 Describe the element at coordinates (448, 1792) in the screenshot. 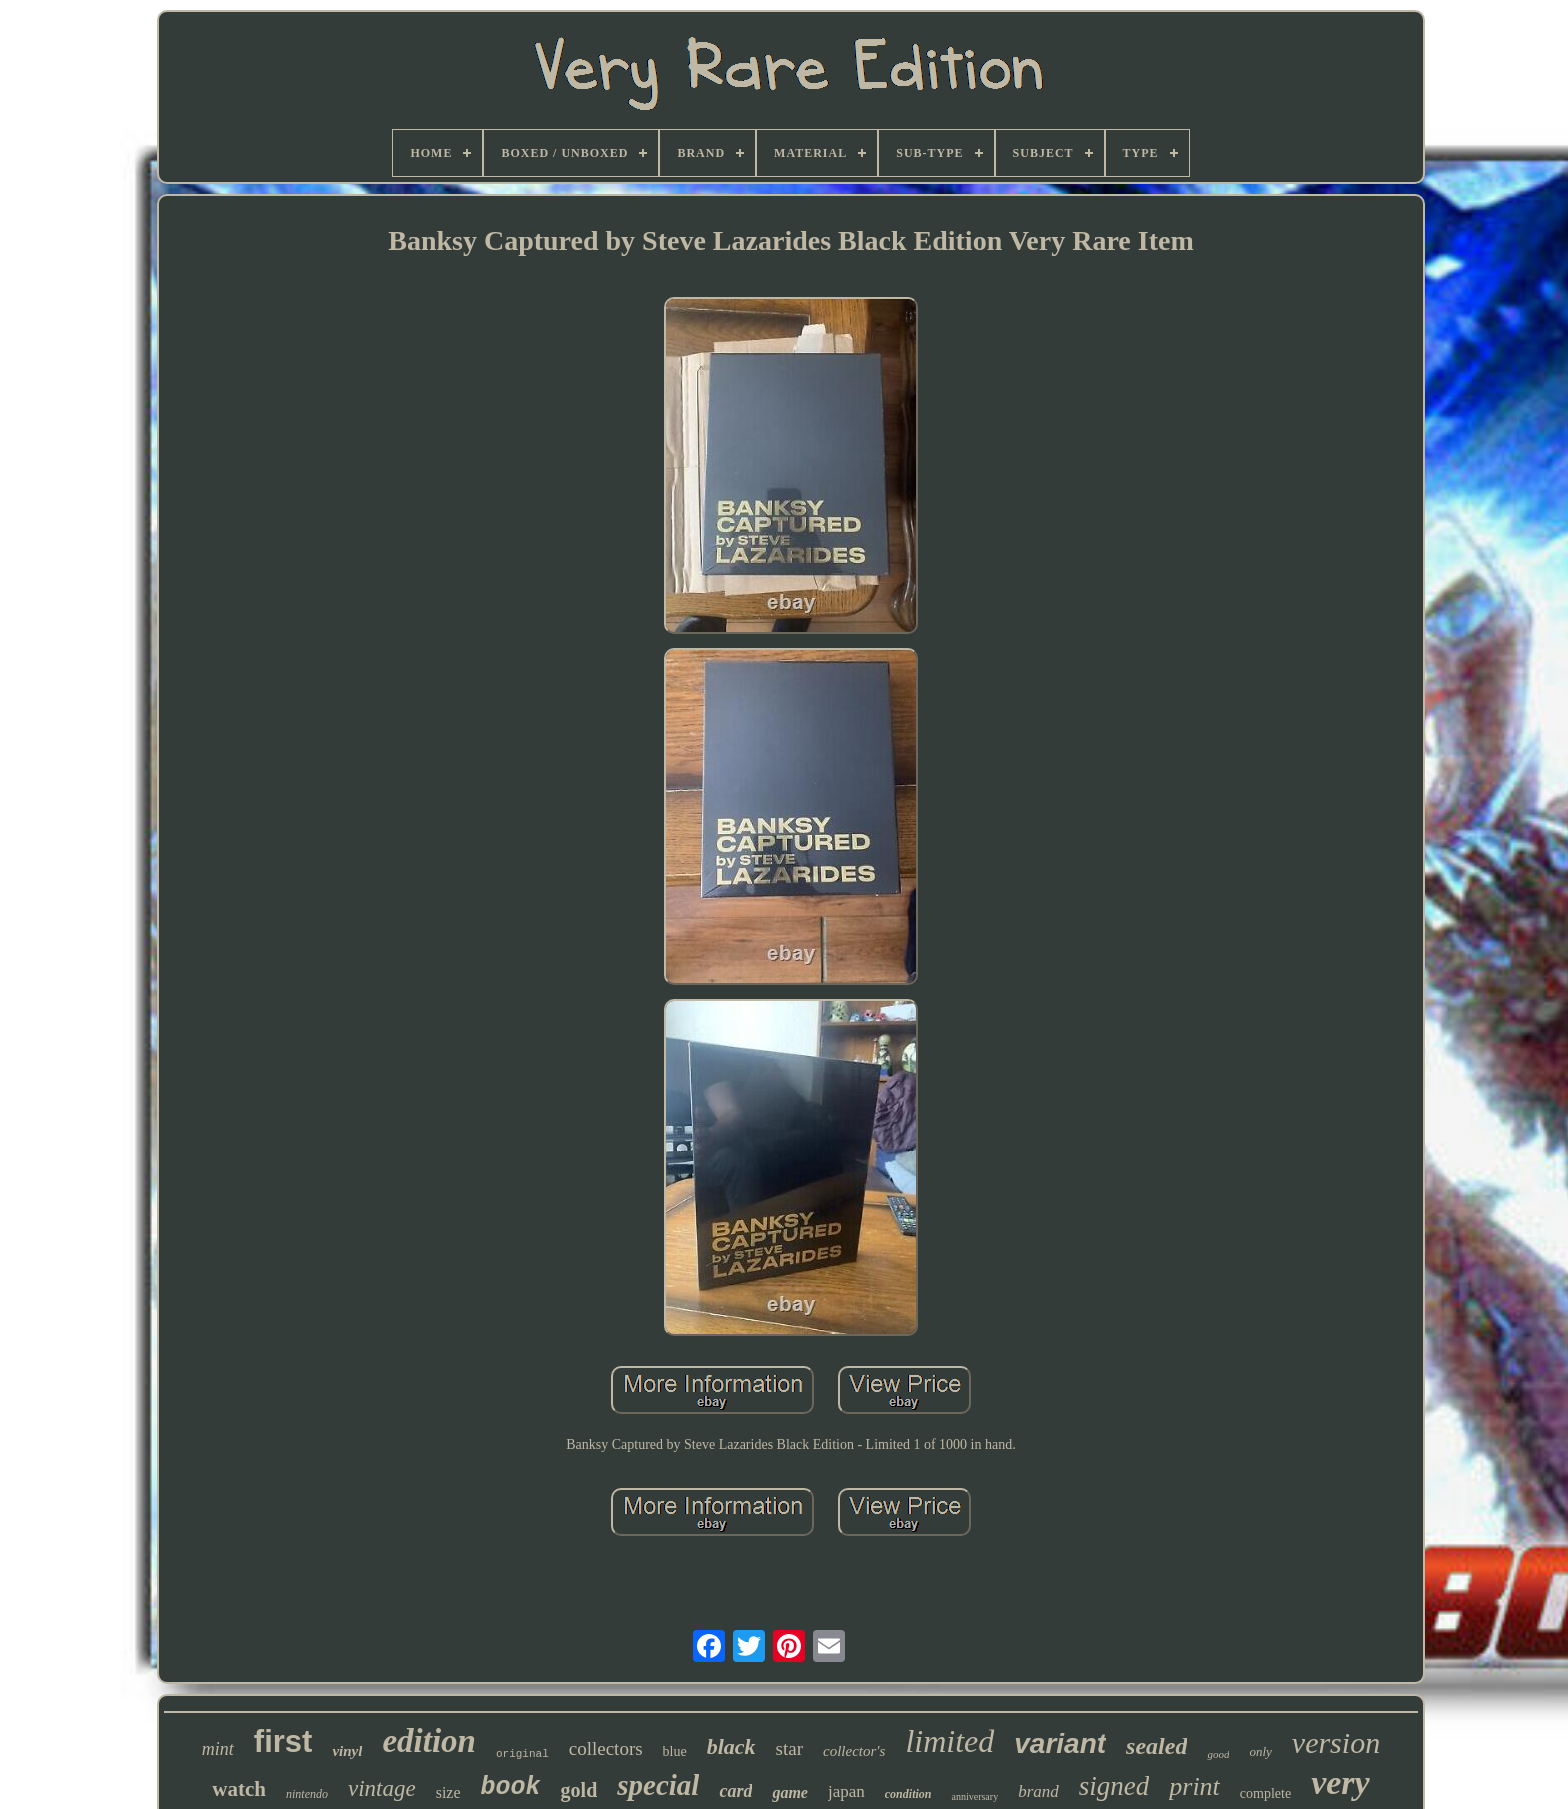

I see `size` at that location.